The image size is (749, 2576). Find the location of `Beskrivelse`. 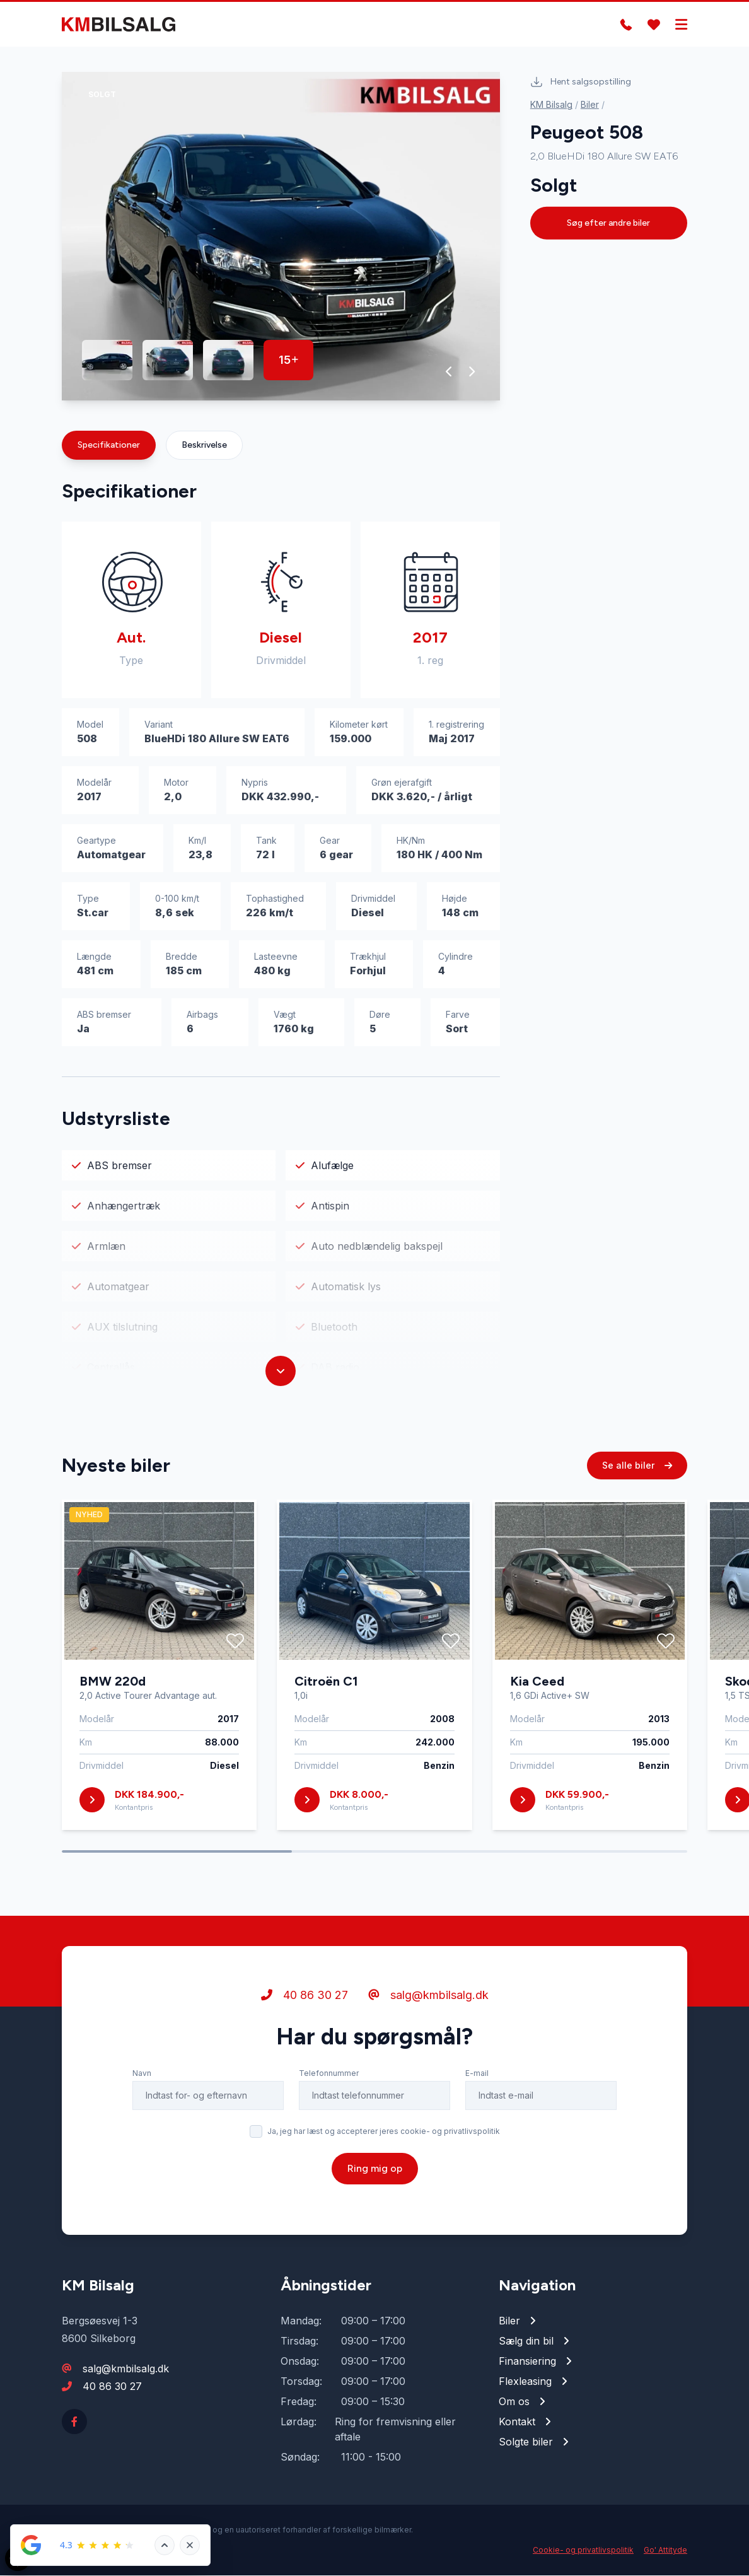

Beskrivelse is located at coordinates (204, 445).